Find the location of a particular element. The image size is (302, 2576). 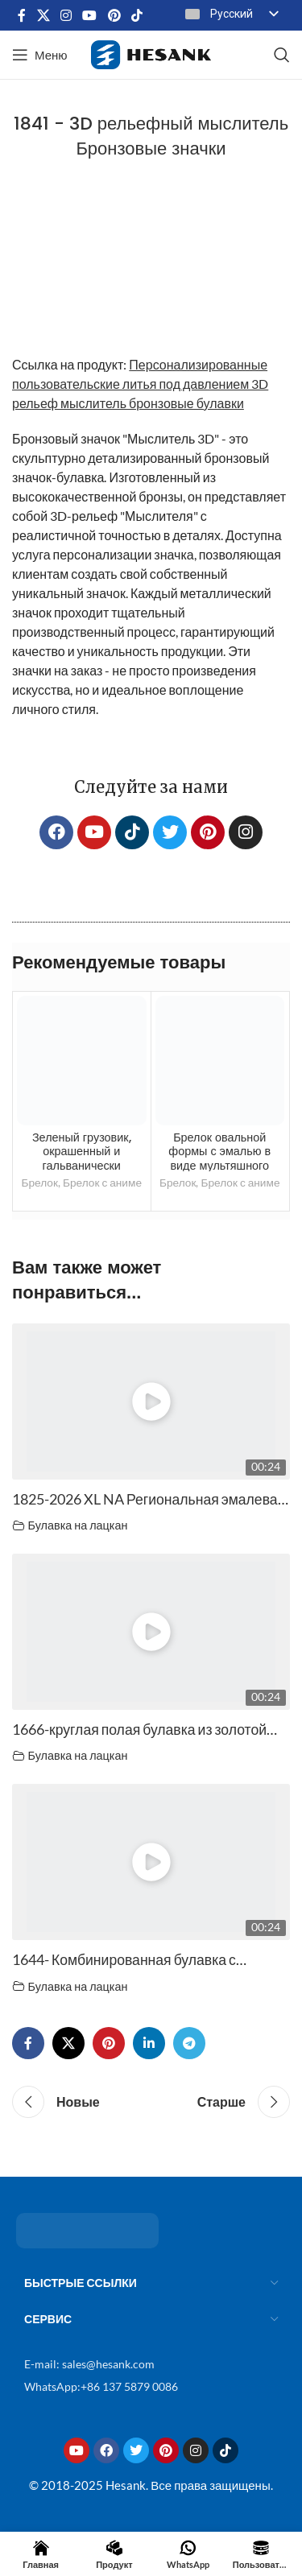

Булавка на лацкан is located at coordinates (78, 1525).